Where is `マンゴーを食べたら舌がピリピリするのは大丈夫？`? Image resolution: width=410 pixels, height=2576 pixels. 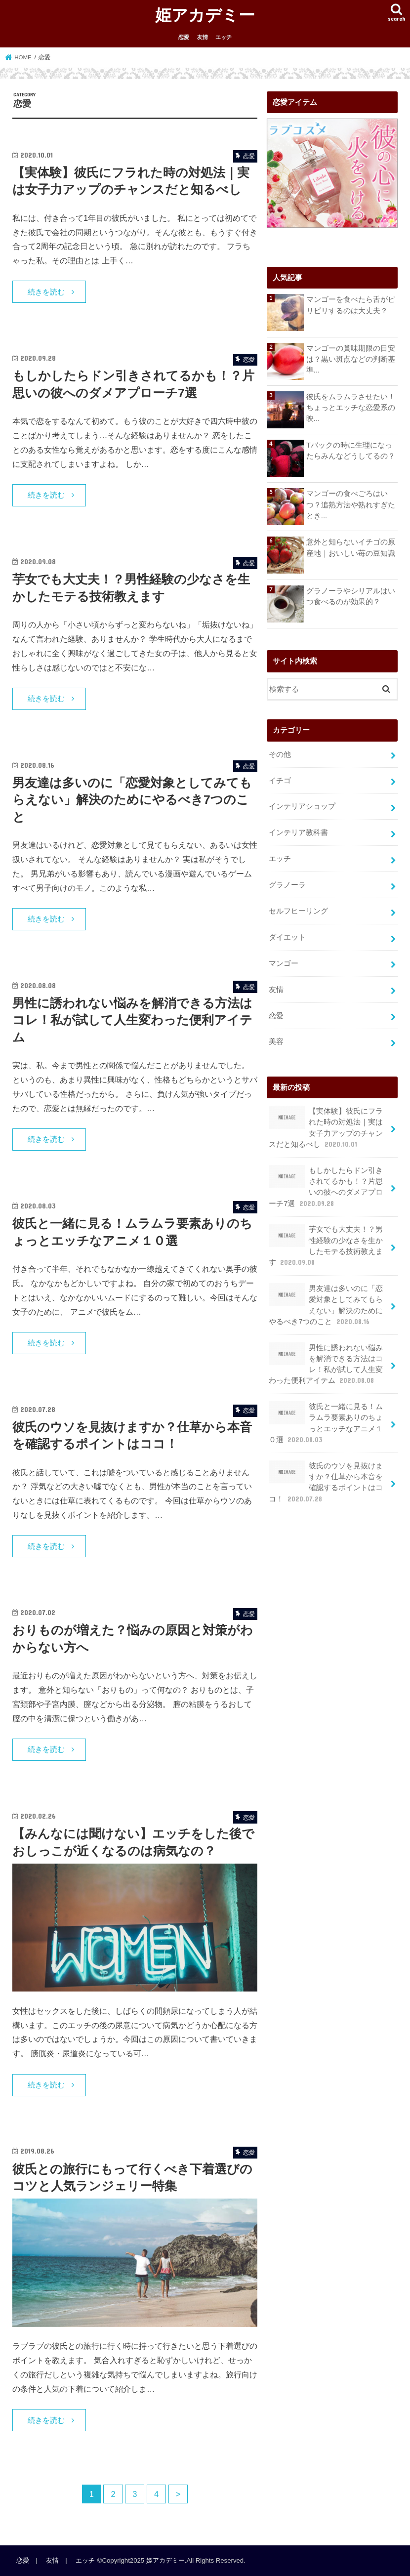 マンゴーを食べたら舌がピリピリするのは大丈夫？ is located at coordinates (350, 304).